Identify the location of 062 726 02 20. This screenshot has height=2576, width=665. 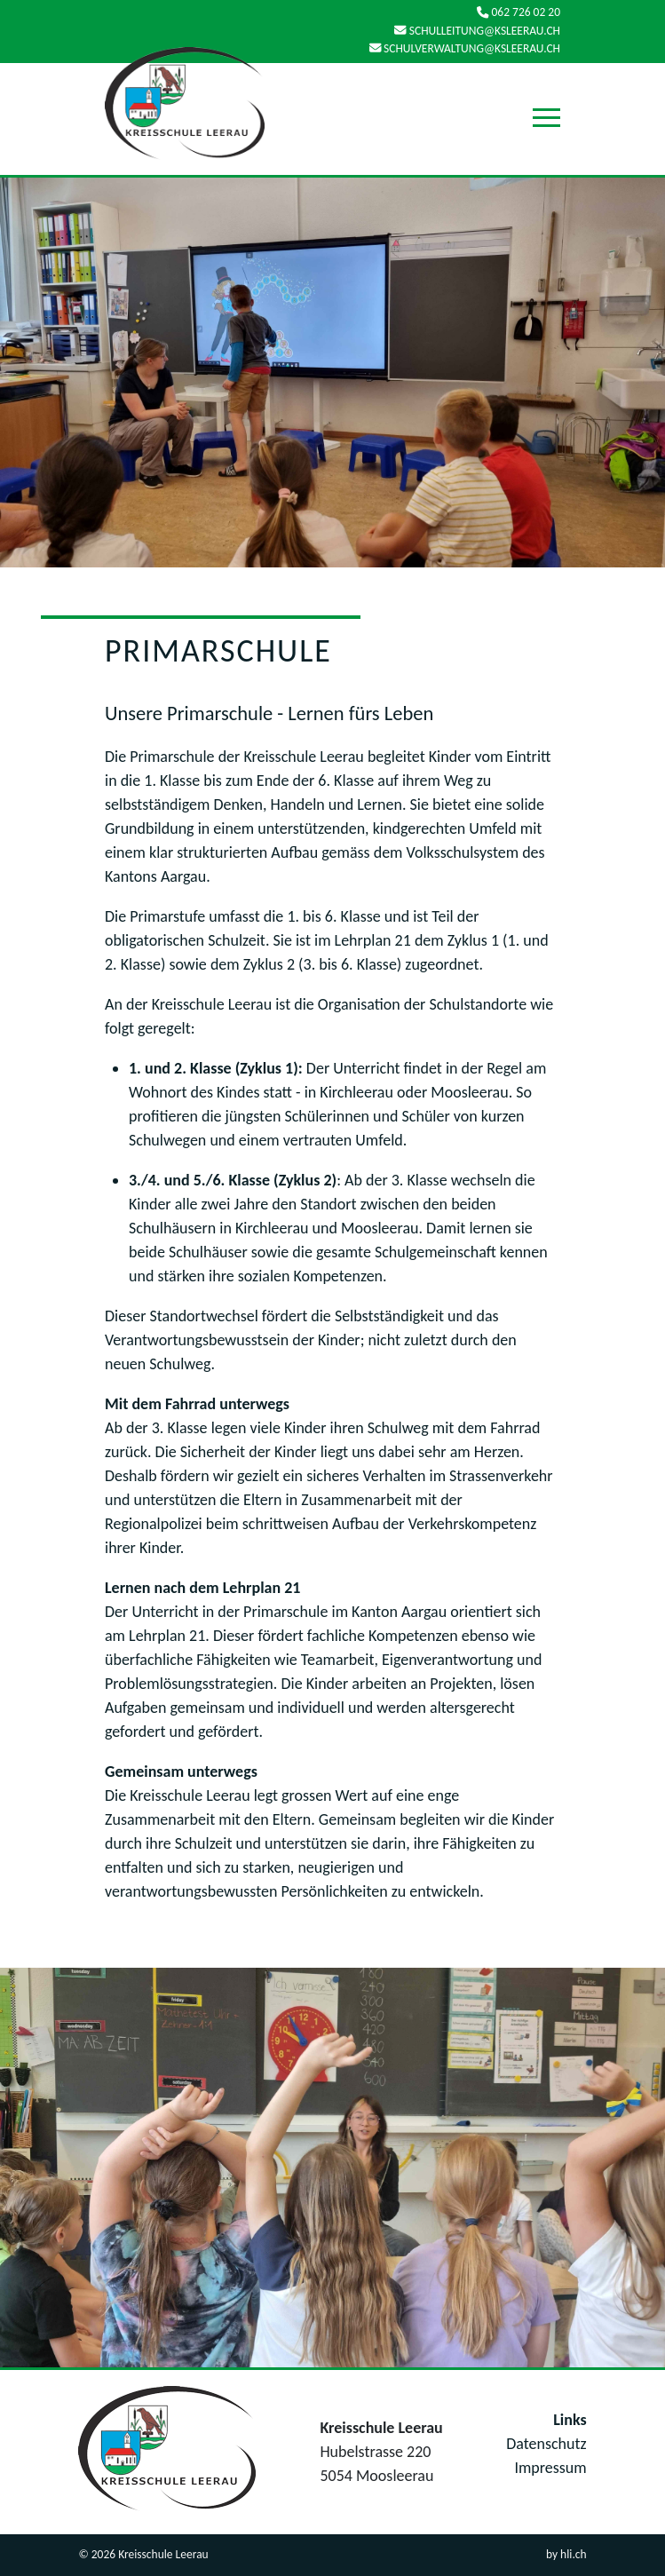
(518, 12).